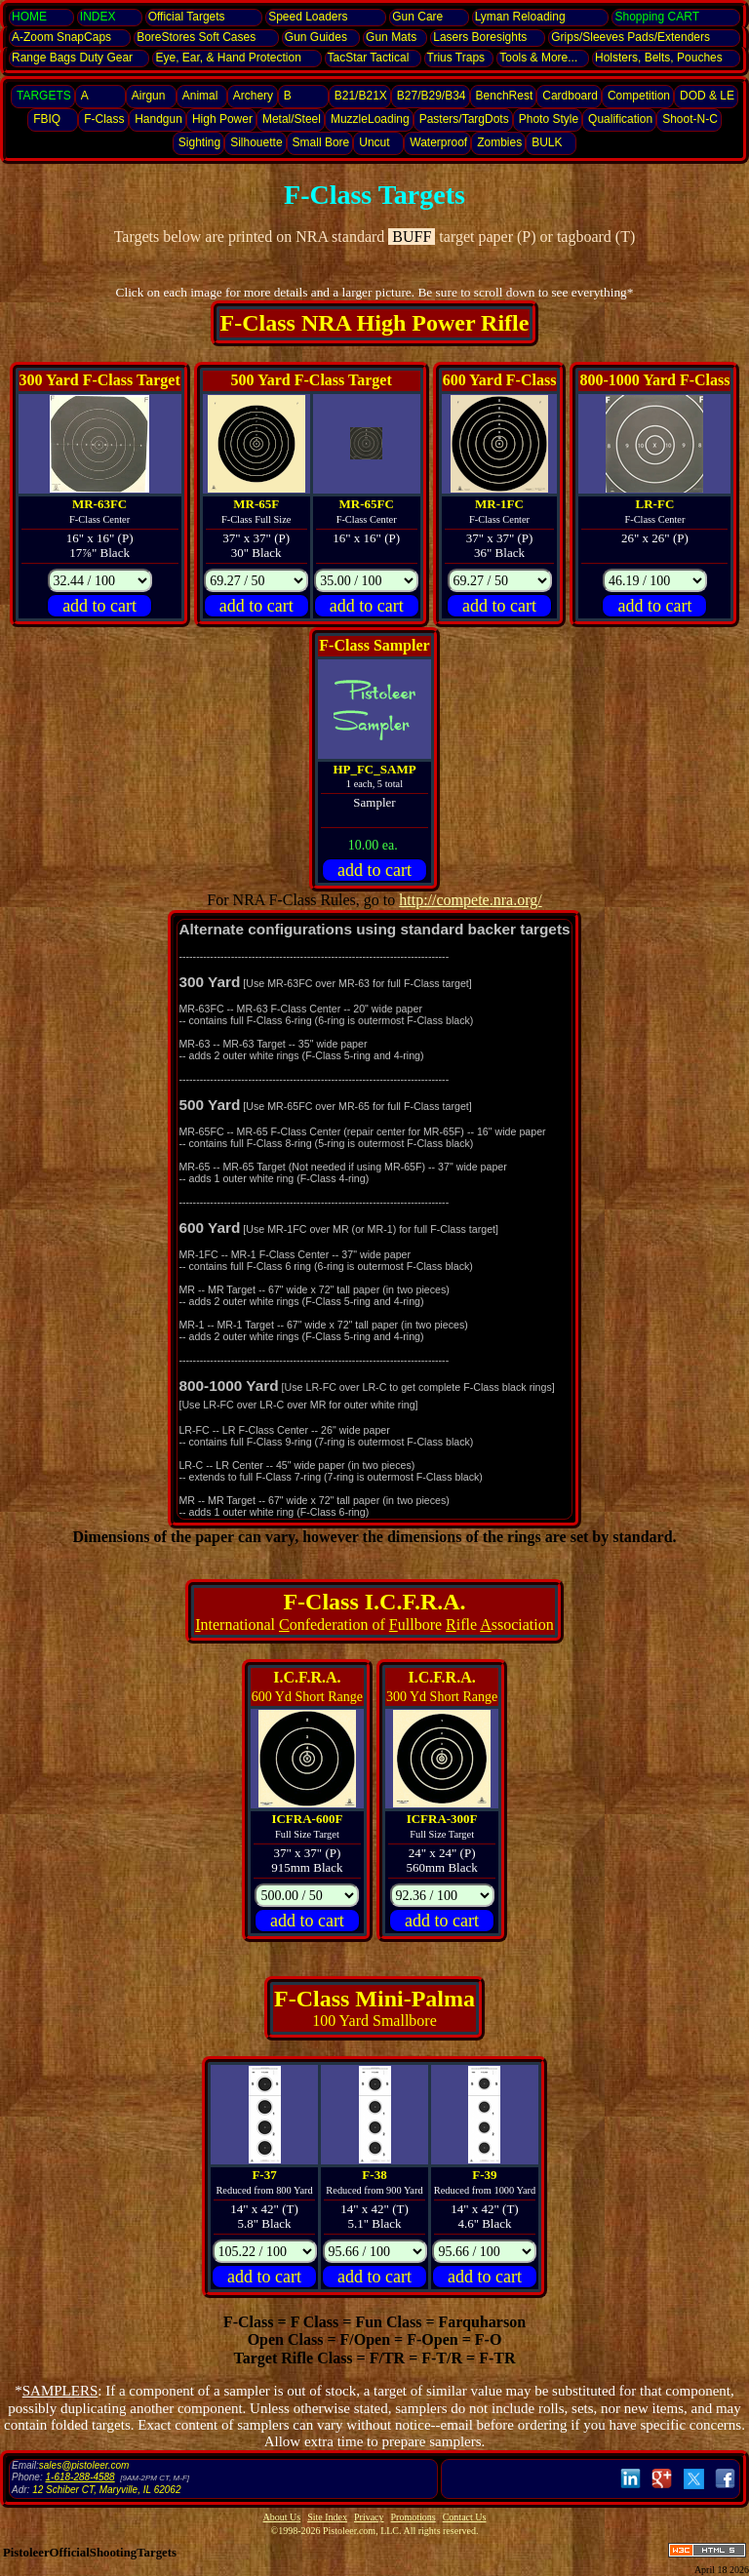  What do you see at coordinates (79, 2477) in the screenshot?
I see `1-618-288-4588` at bounding box center [79, 2477].